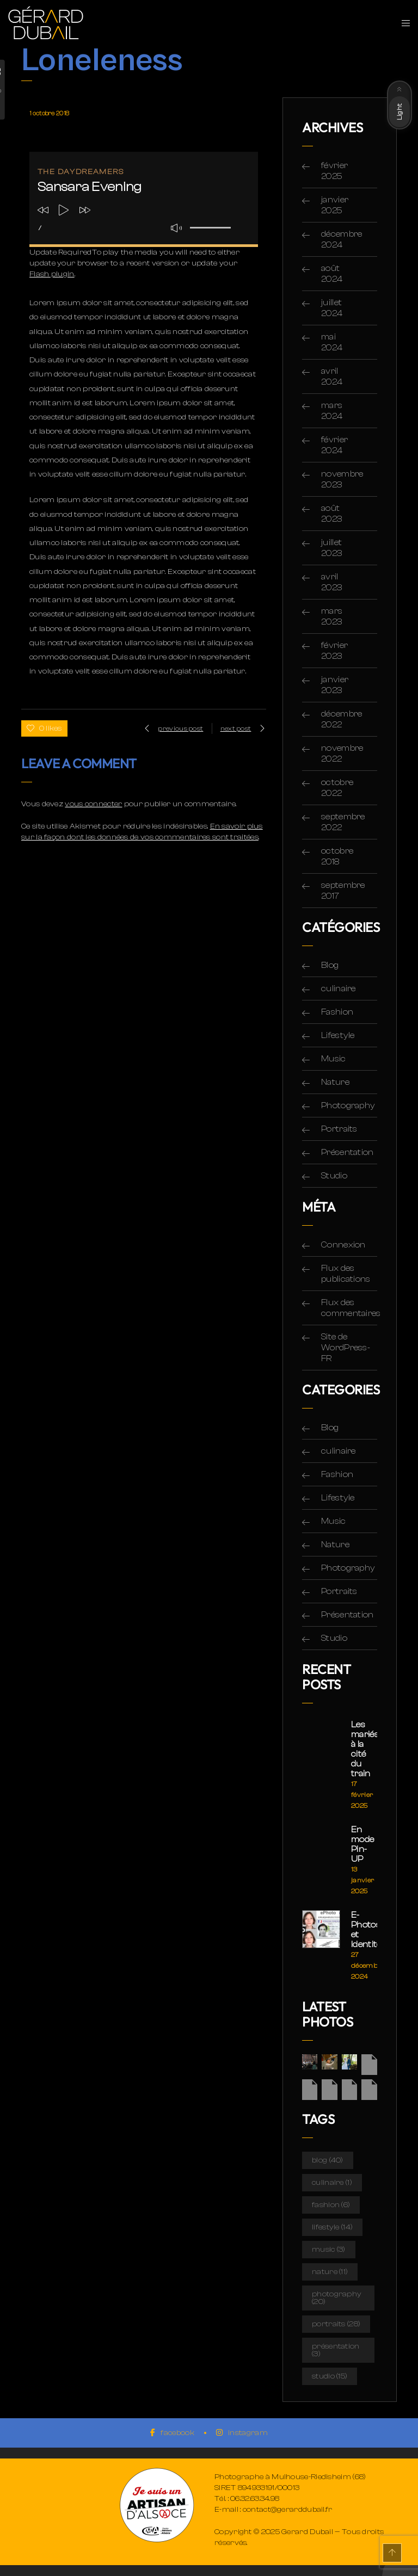 The height and width of the screenshot is (2576, 418). What do you see at coordinates (329, 2249) in the screenshot?
I see `Music [Music (3 éléments)]` at bounding box center [329, 2249].